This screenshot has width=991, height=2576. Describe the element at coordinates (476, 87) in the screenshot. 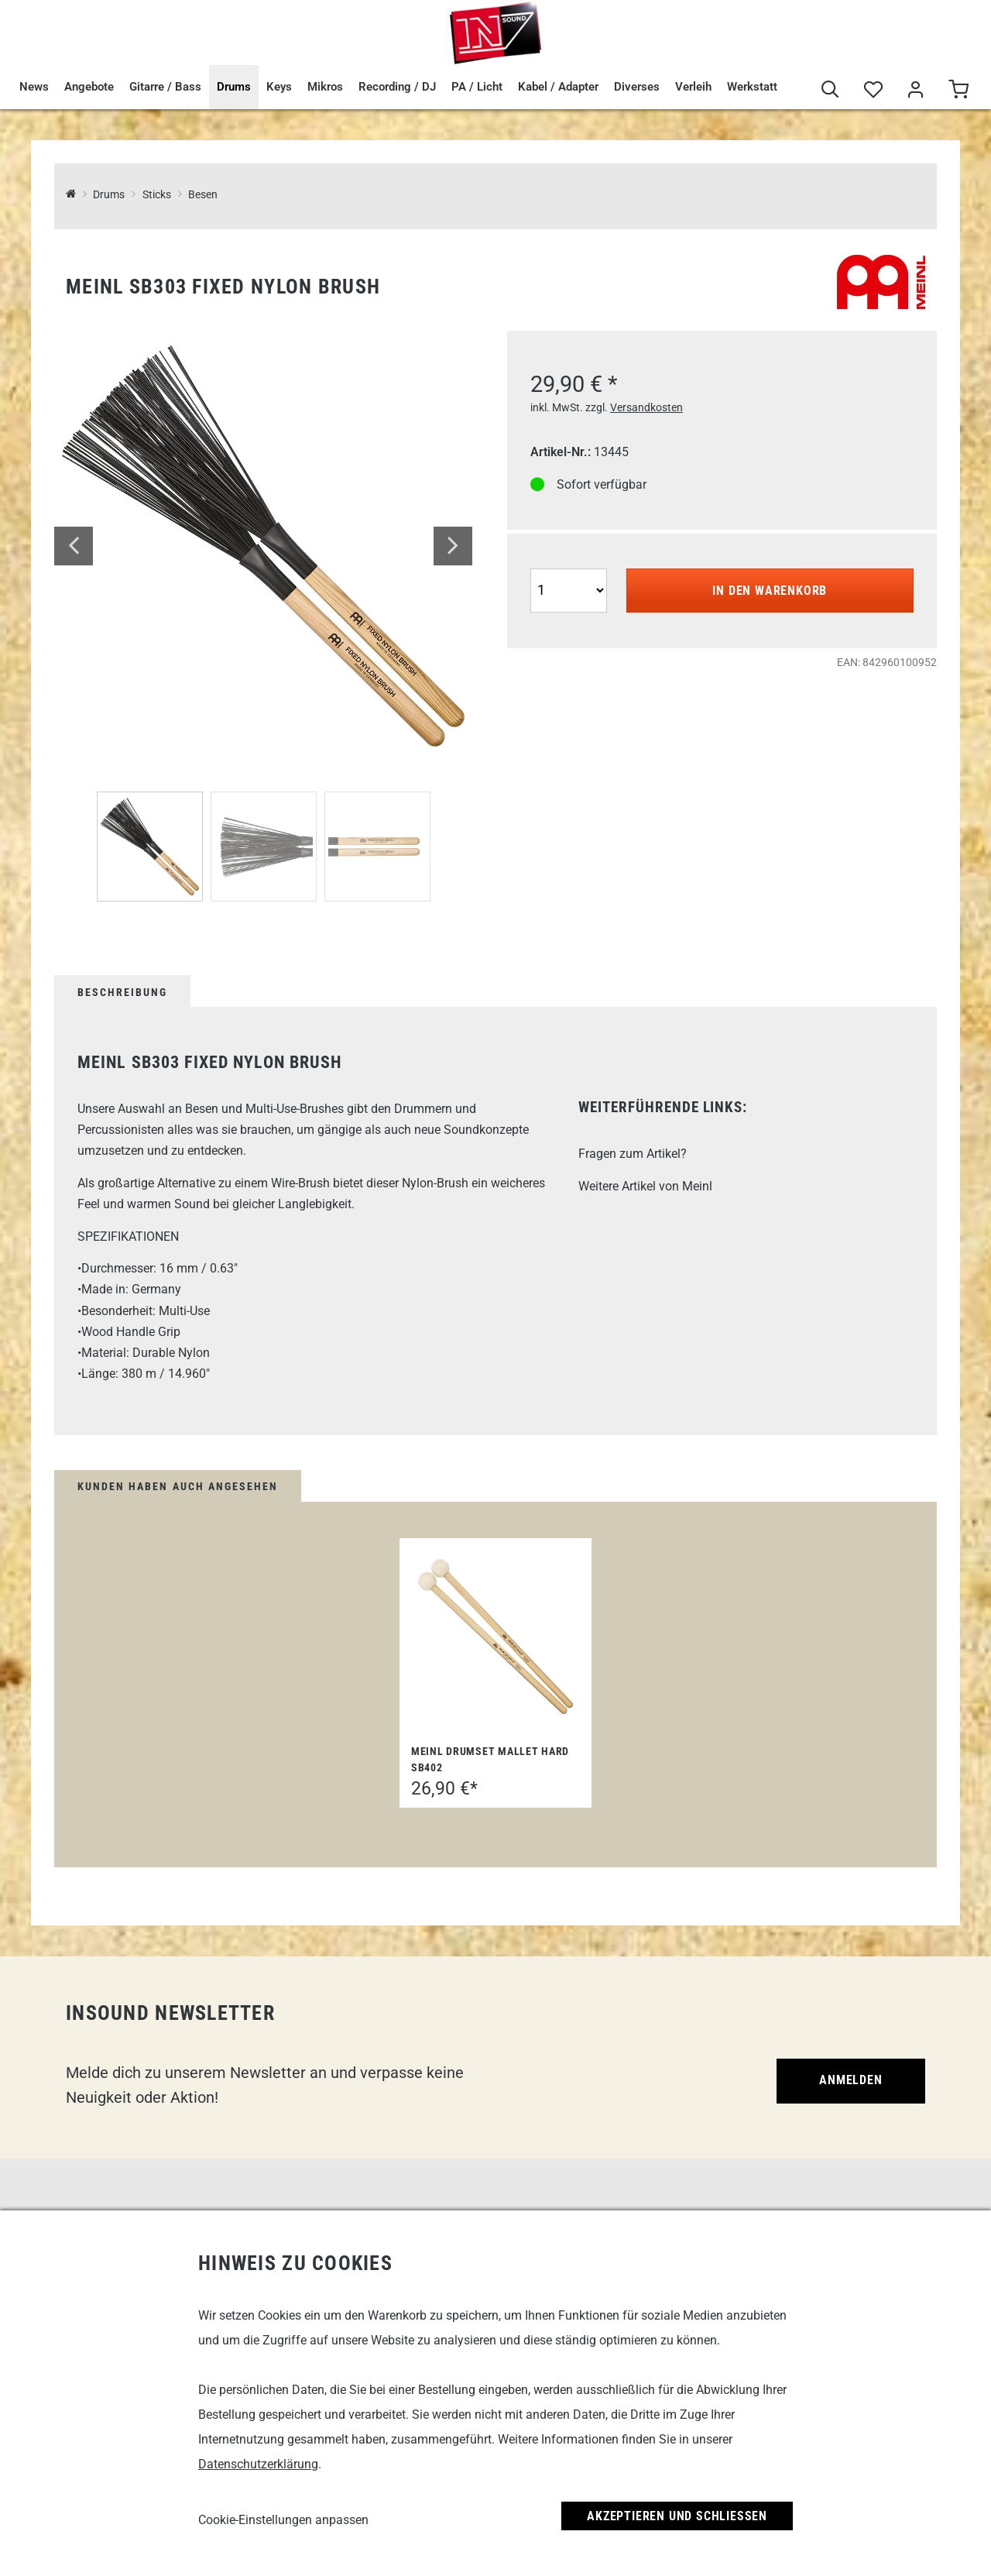

I see `PA / Licht` at that location.